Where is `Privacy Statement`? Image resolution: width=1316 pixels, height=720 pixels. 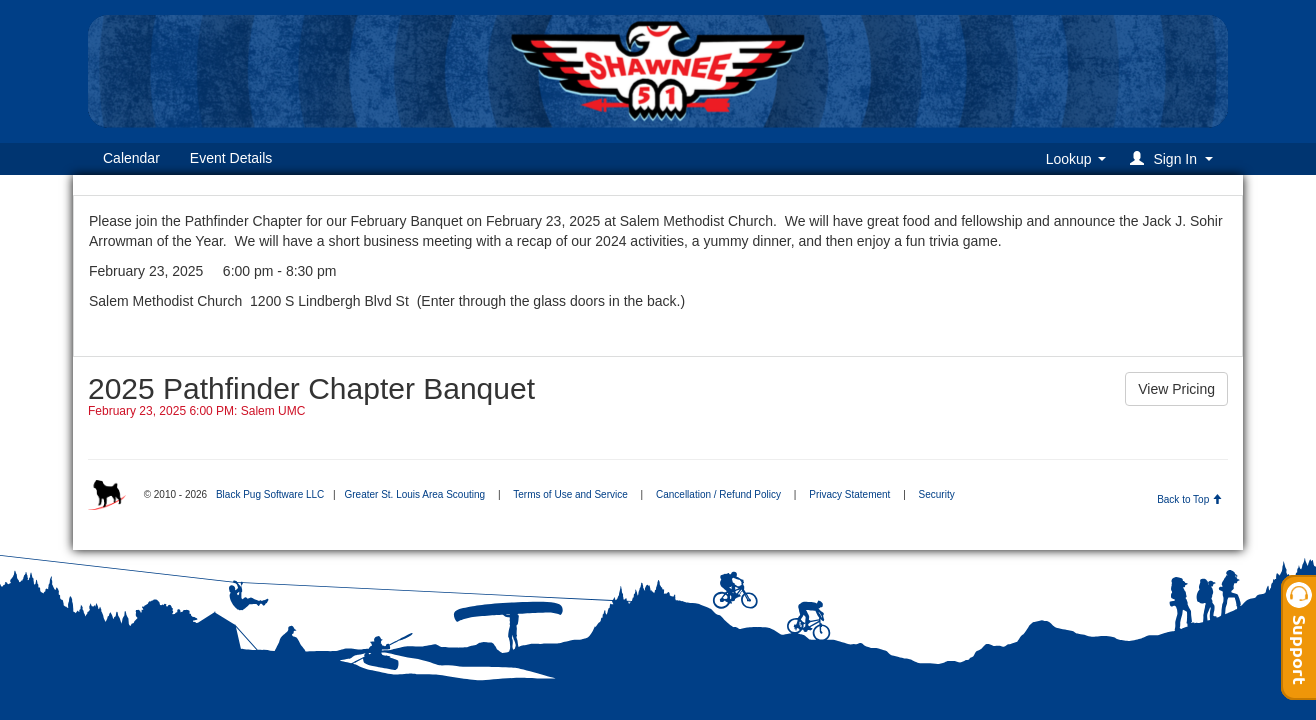
Privacy Statement is located at coordinates (849, 494).